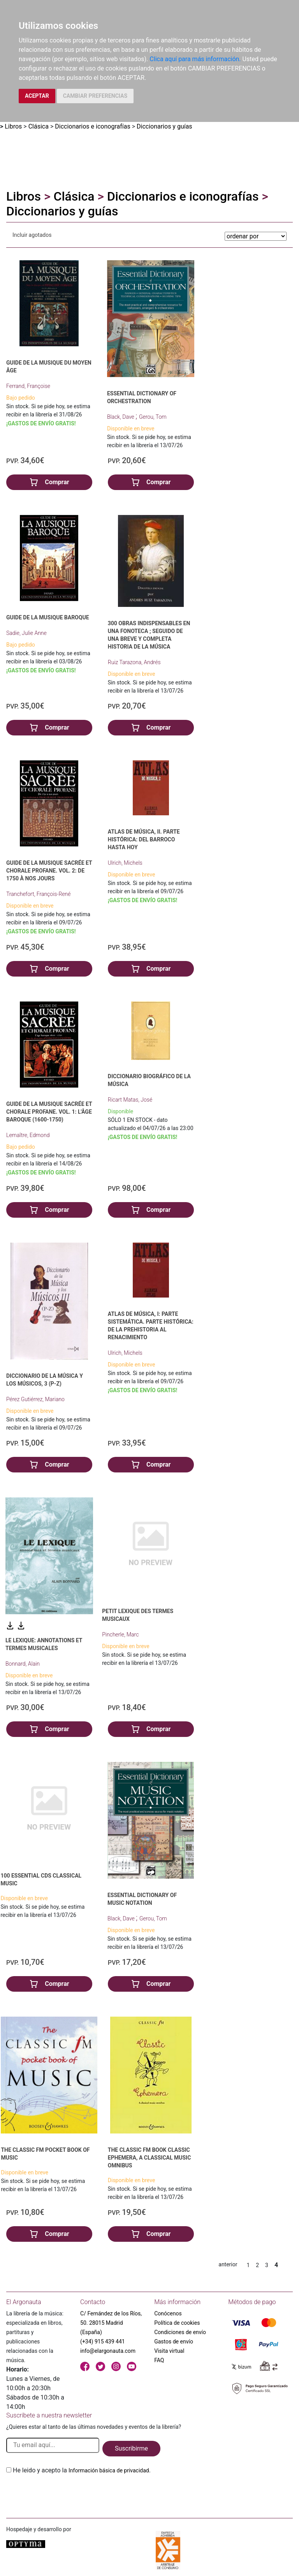 Image resolution: width=299 pixels, height=2576 pixels. I want to click on Gerou, Tom, so click(153, 417).